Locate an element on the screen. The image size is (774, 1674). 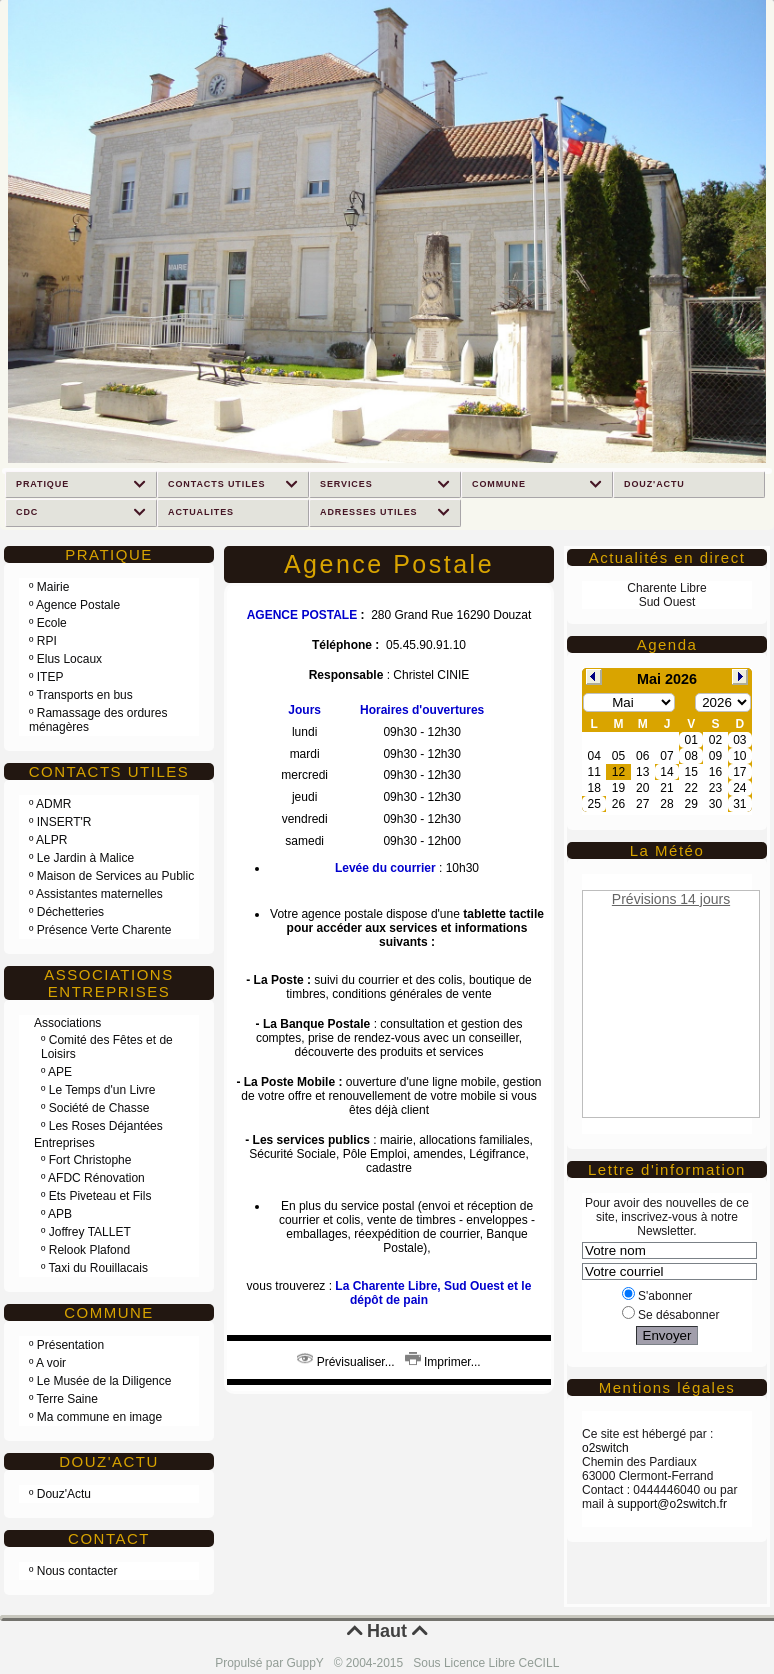
RPI is located at coordinates (47, 641).